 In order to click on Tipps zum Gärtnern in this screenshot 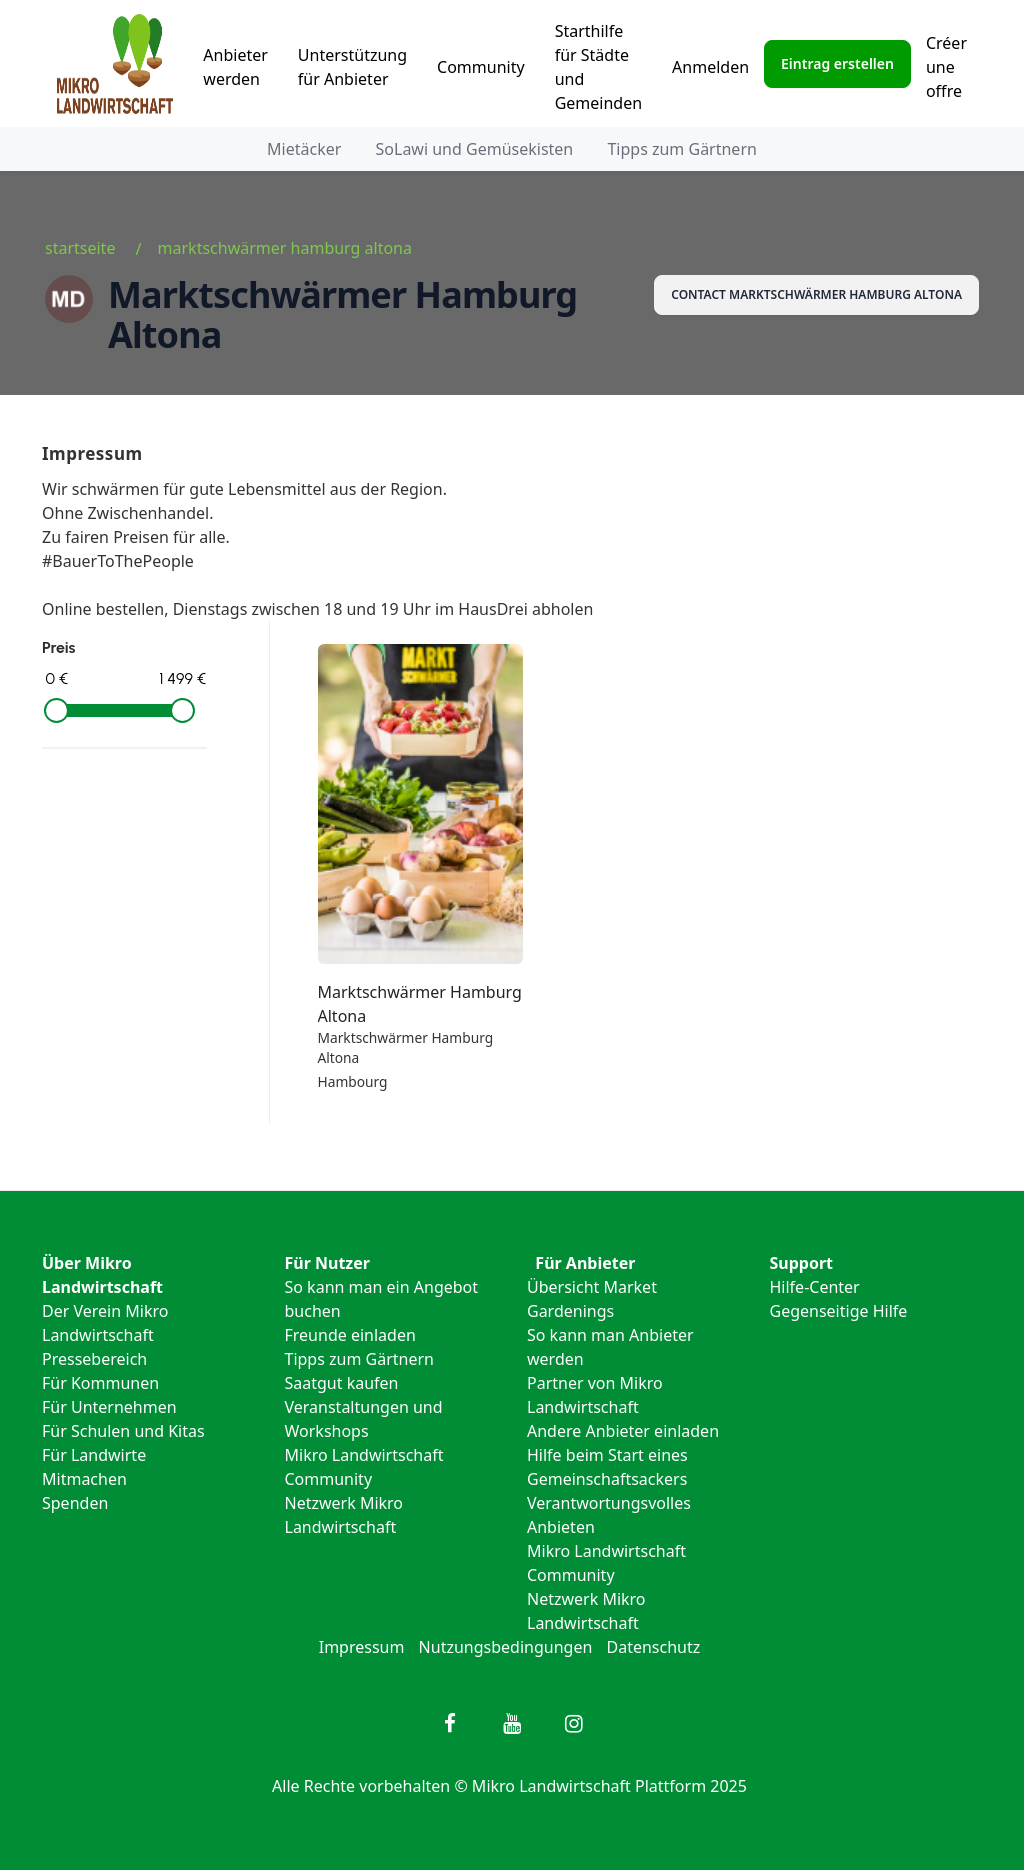, I will do `click(681, 149)`.